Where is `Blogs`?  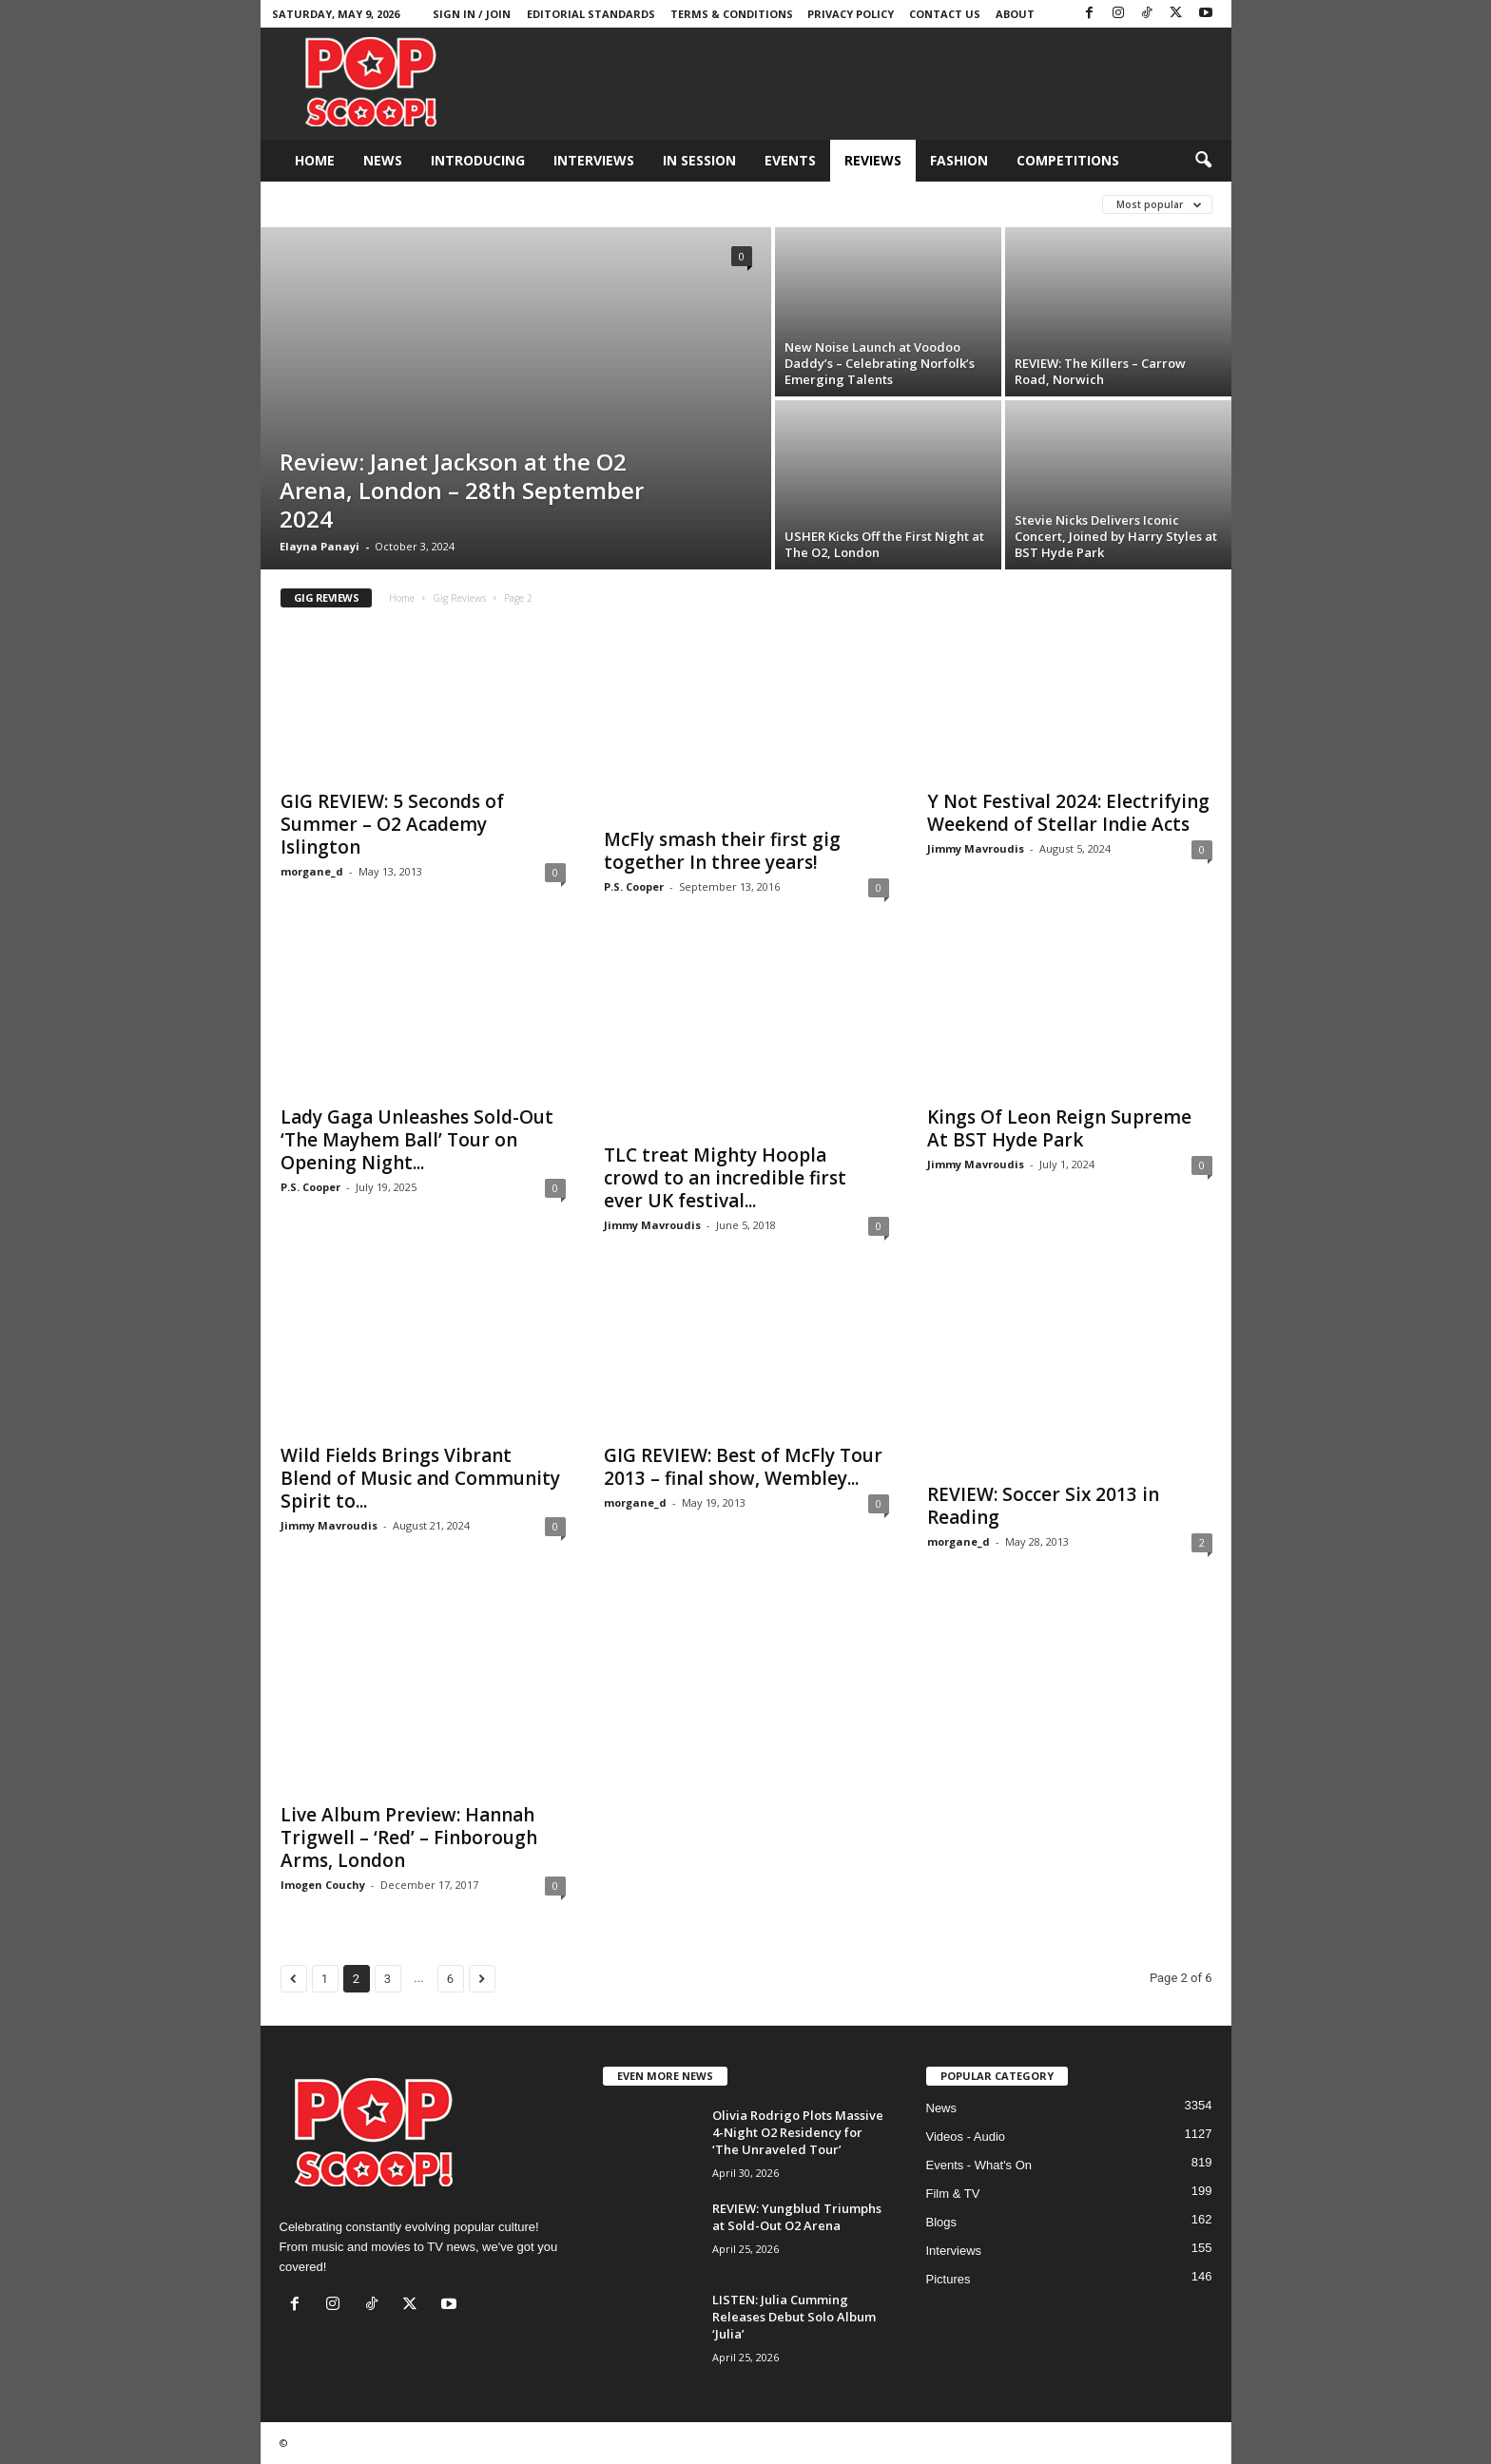
Blogs is located at coordinates (942, 2222).